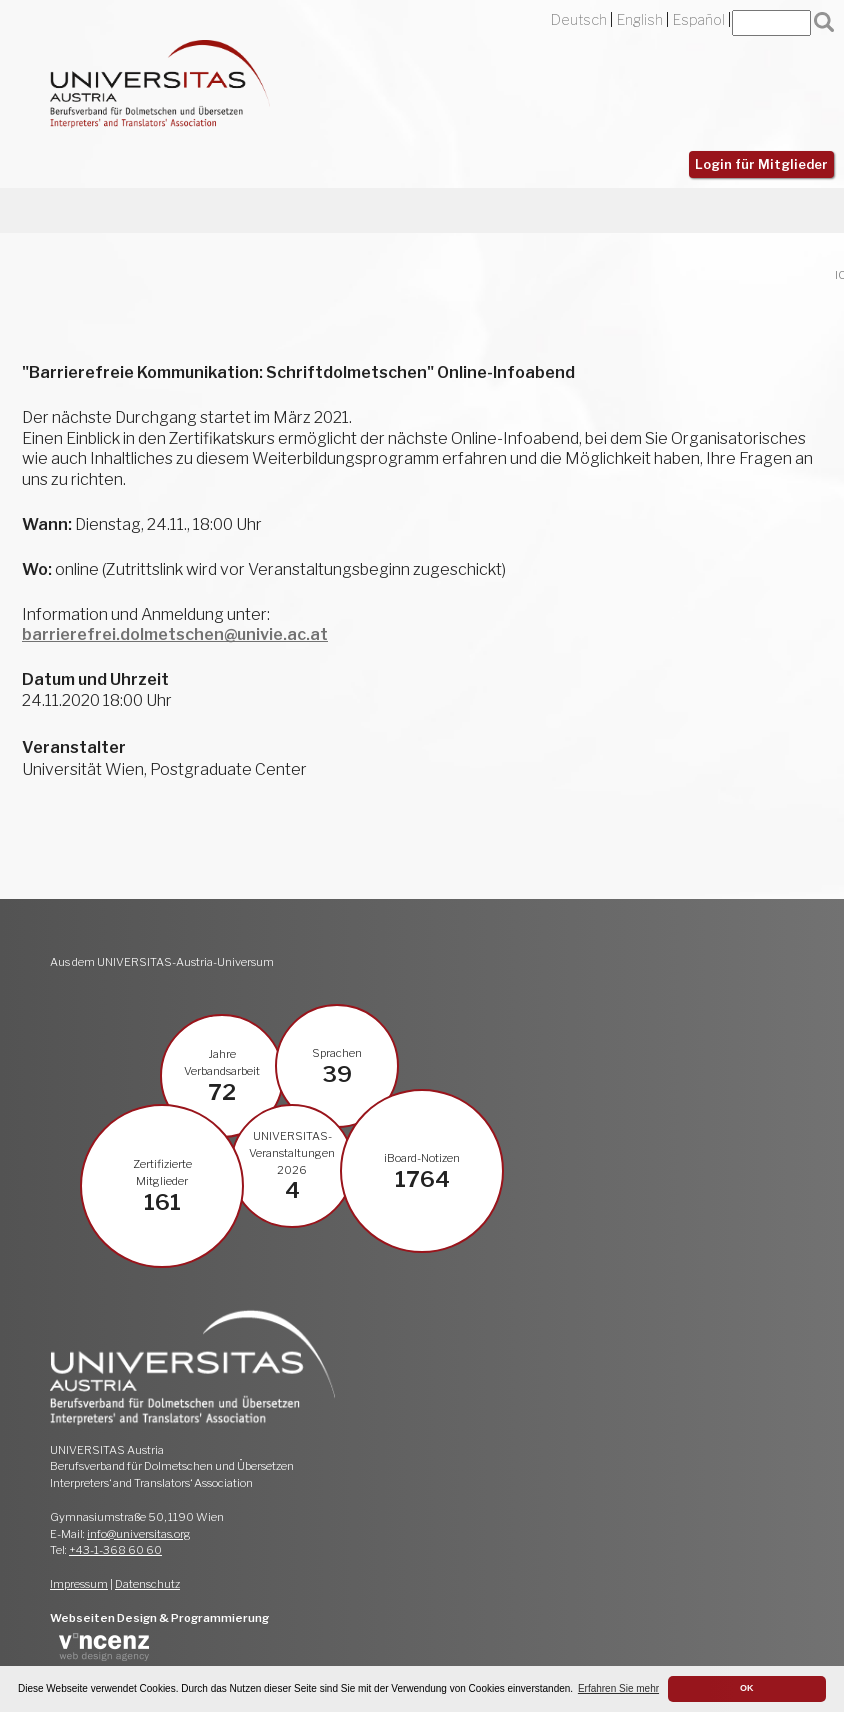  What do you see at coordinates (79, 1584) in the screenshot?
I see `Impressum` at bounding box center [79, 1584].